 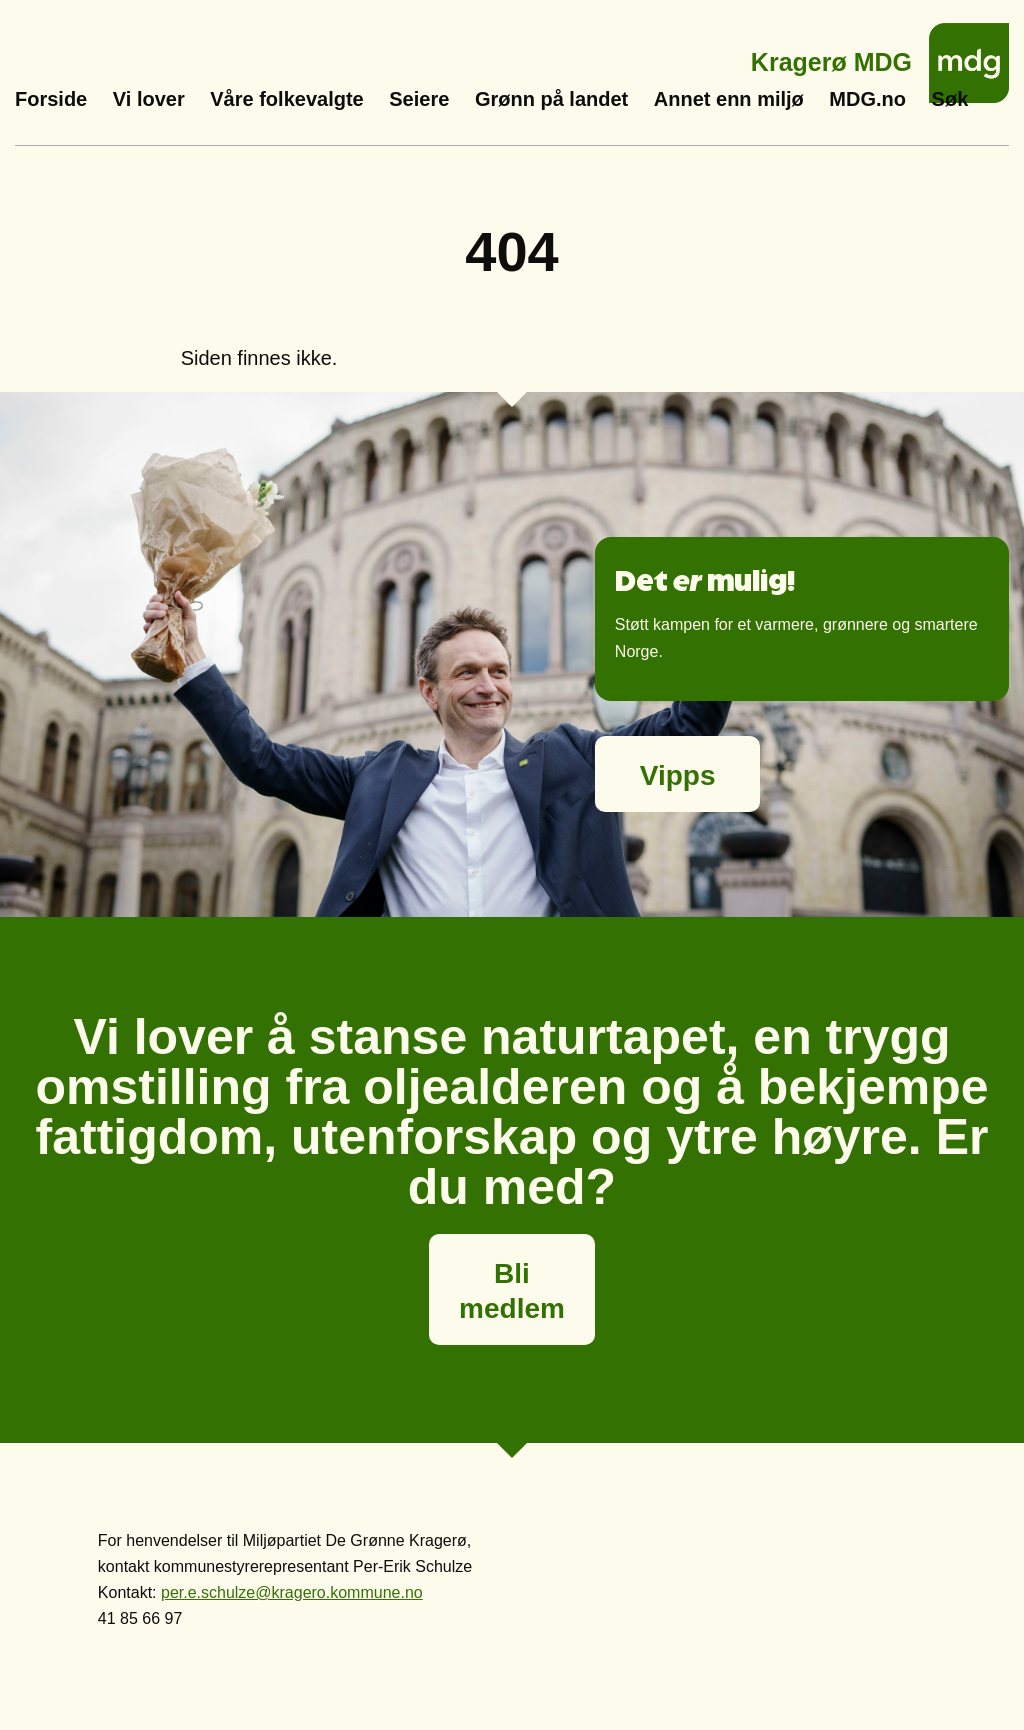 What do you see at coordinates (149, 99) in the screenshot?
I see `Vi lover` at bounding box center [149, 99].